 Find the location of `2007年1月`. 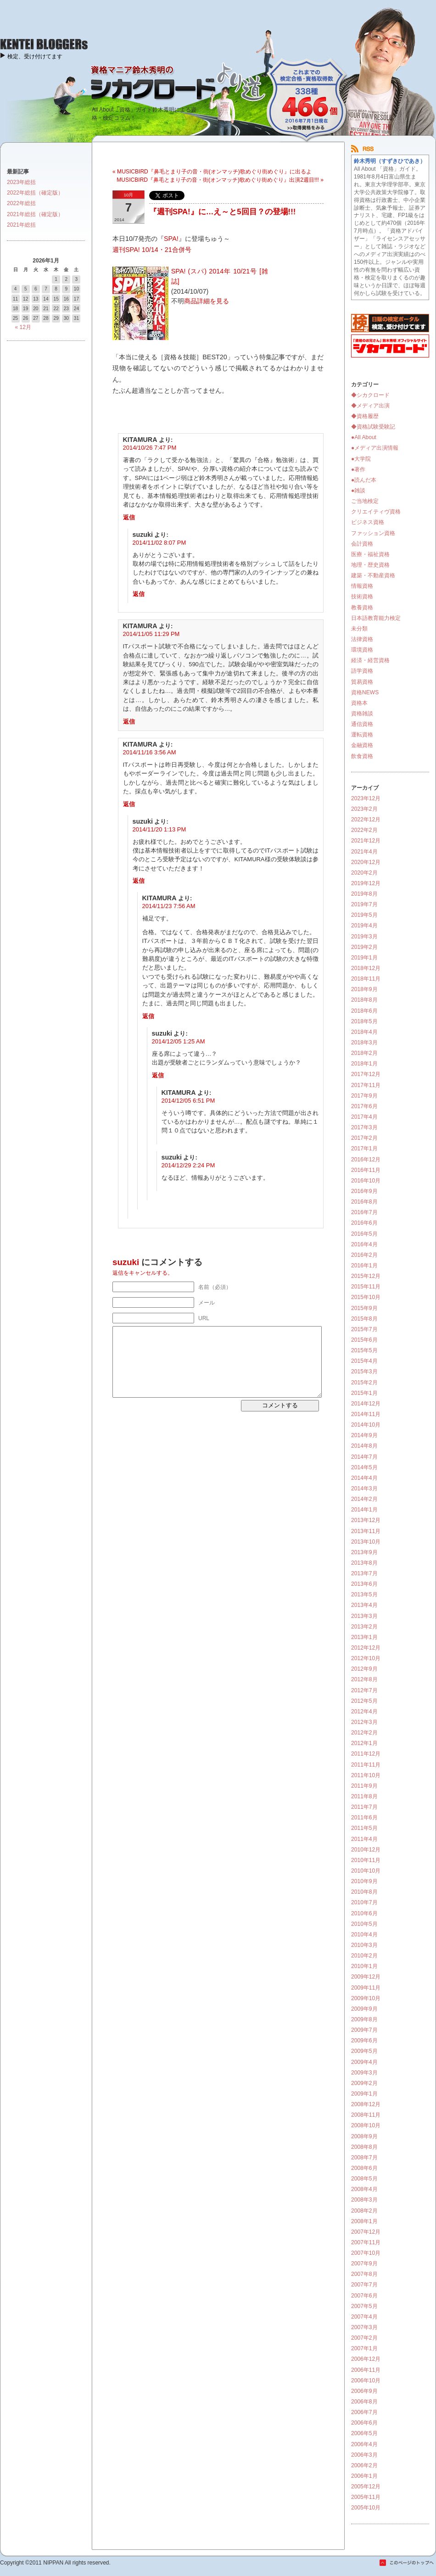

2007年1月 is located at coordinates (364, 2348).